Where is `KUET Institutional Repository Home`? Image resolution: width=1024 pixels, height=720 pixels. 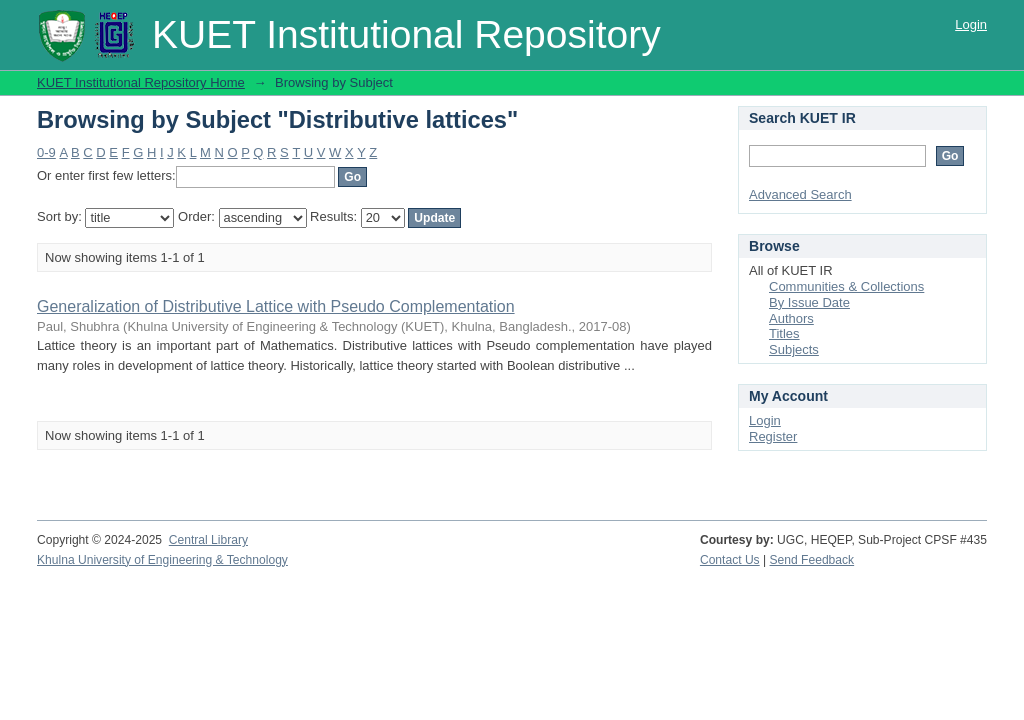
KUET Institutional Repository Home is located at coordinates (141, 82).